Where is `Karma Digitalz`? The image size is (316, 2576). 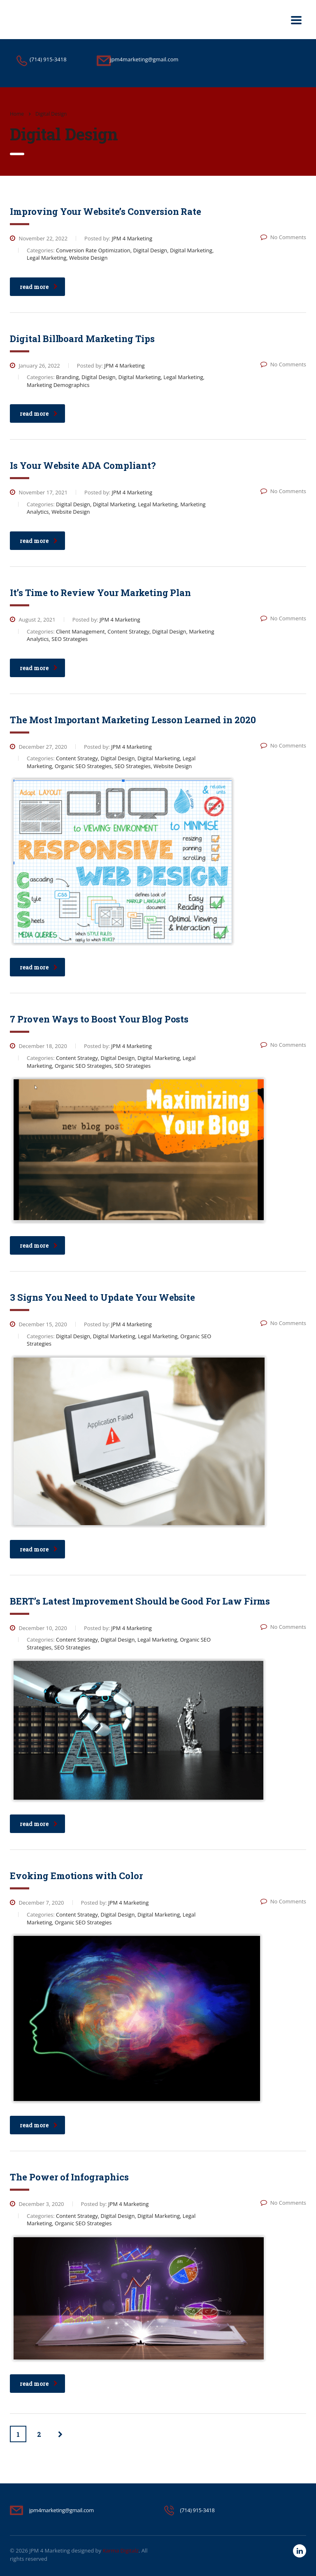
Karma Digitalz is located at coordinates (120, 2550).